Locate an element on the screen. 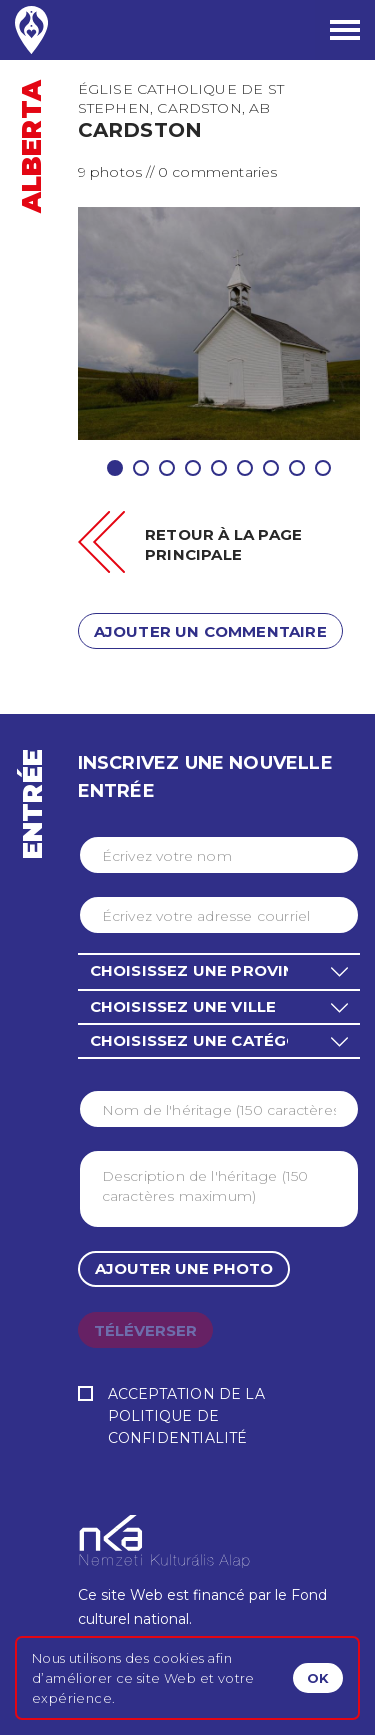 Image resolution: width=375 pixels, height=1735 pixels. cookies is located at coordinates (178, 1658).